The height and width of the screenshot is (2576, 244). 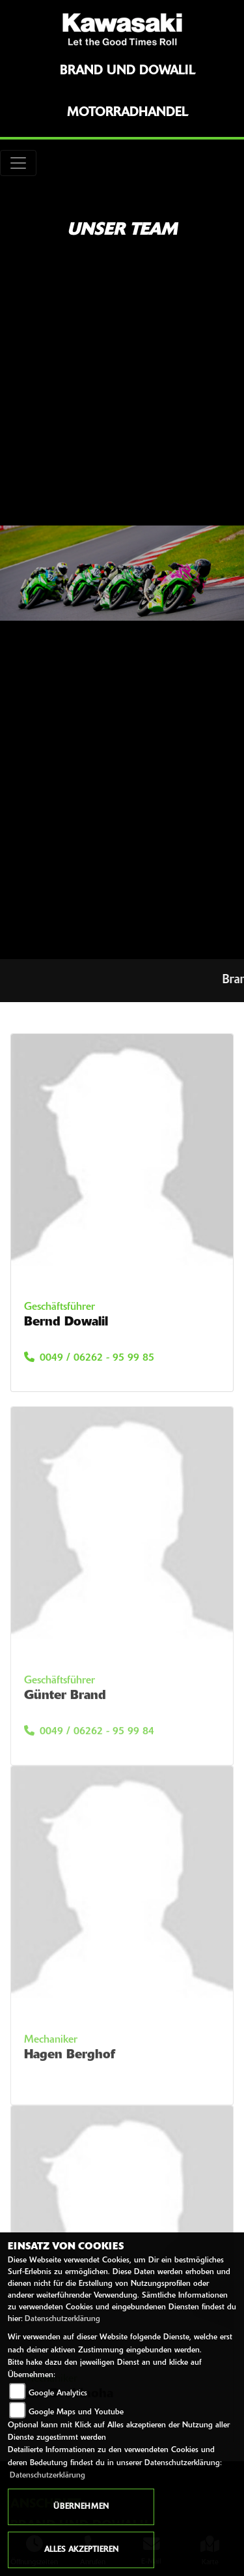 I want to click on Google Analytics, so click(x=58, y=2393).